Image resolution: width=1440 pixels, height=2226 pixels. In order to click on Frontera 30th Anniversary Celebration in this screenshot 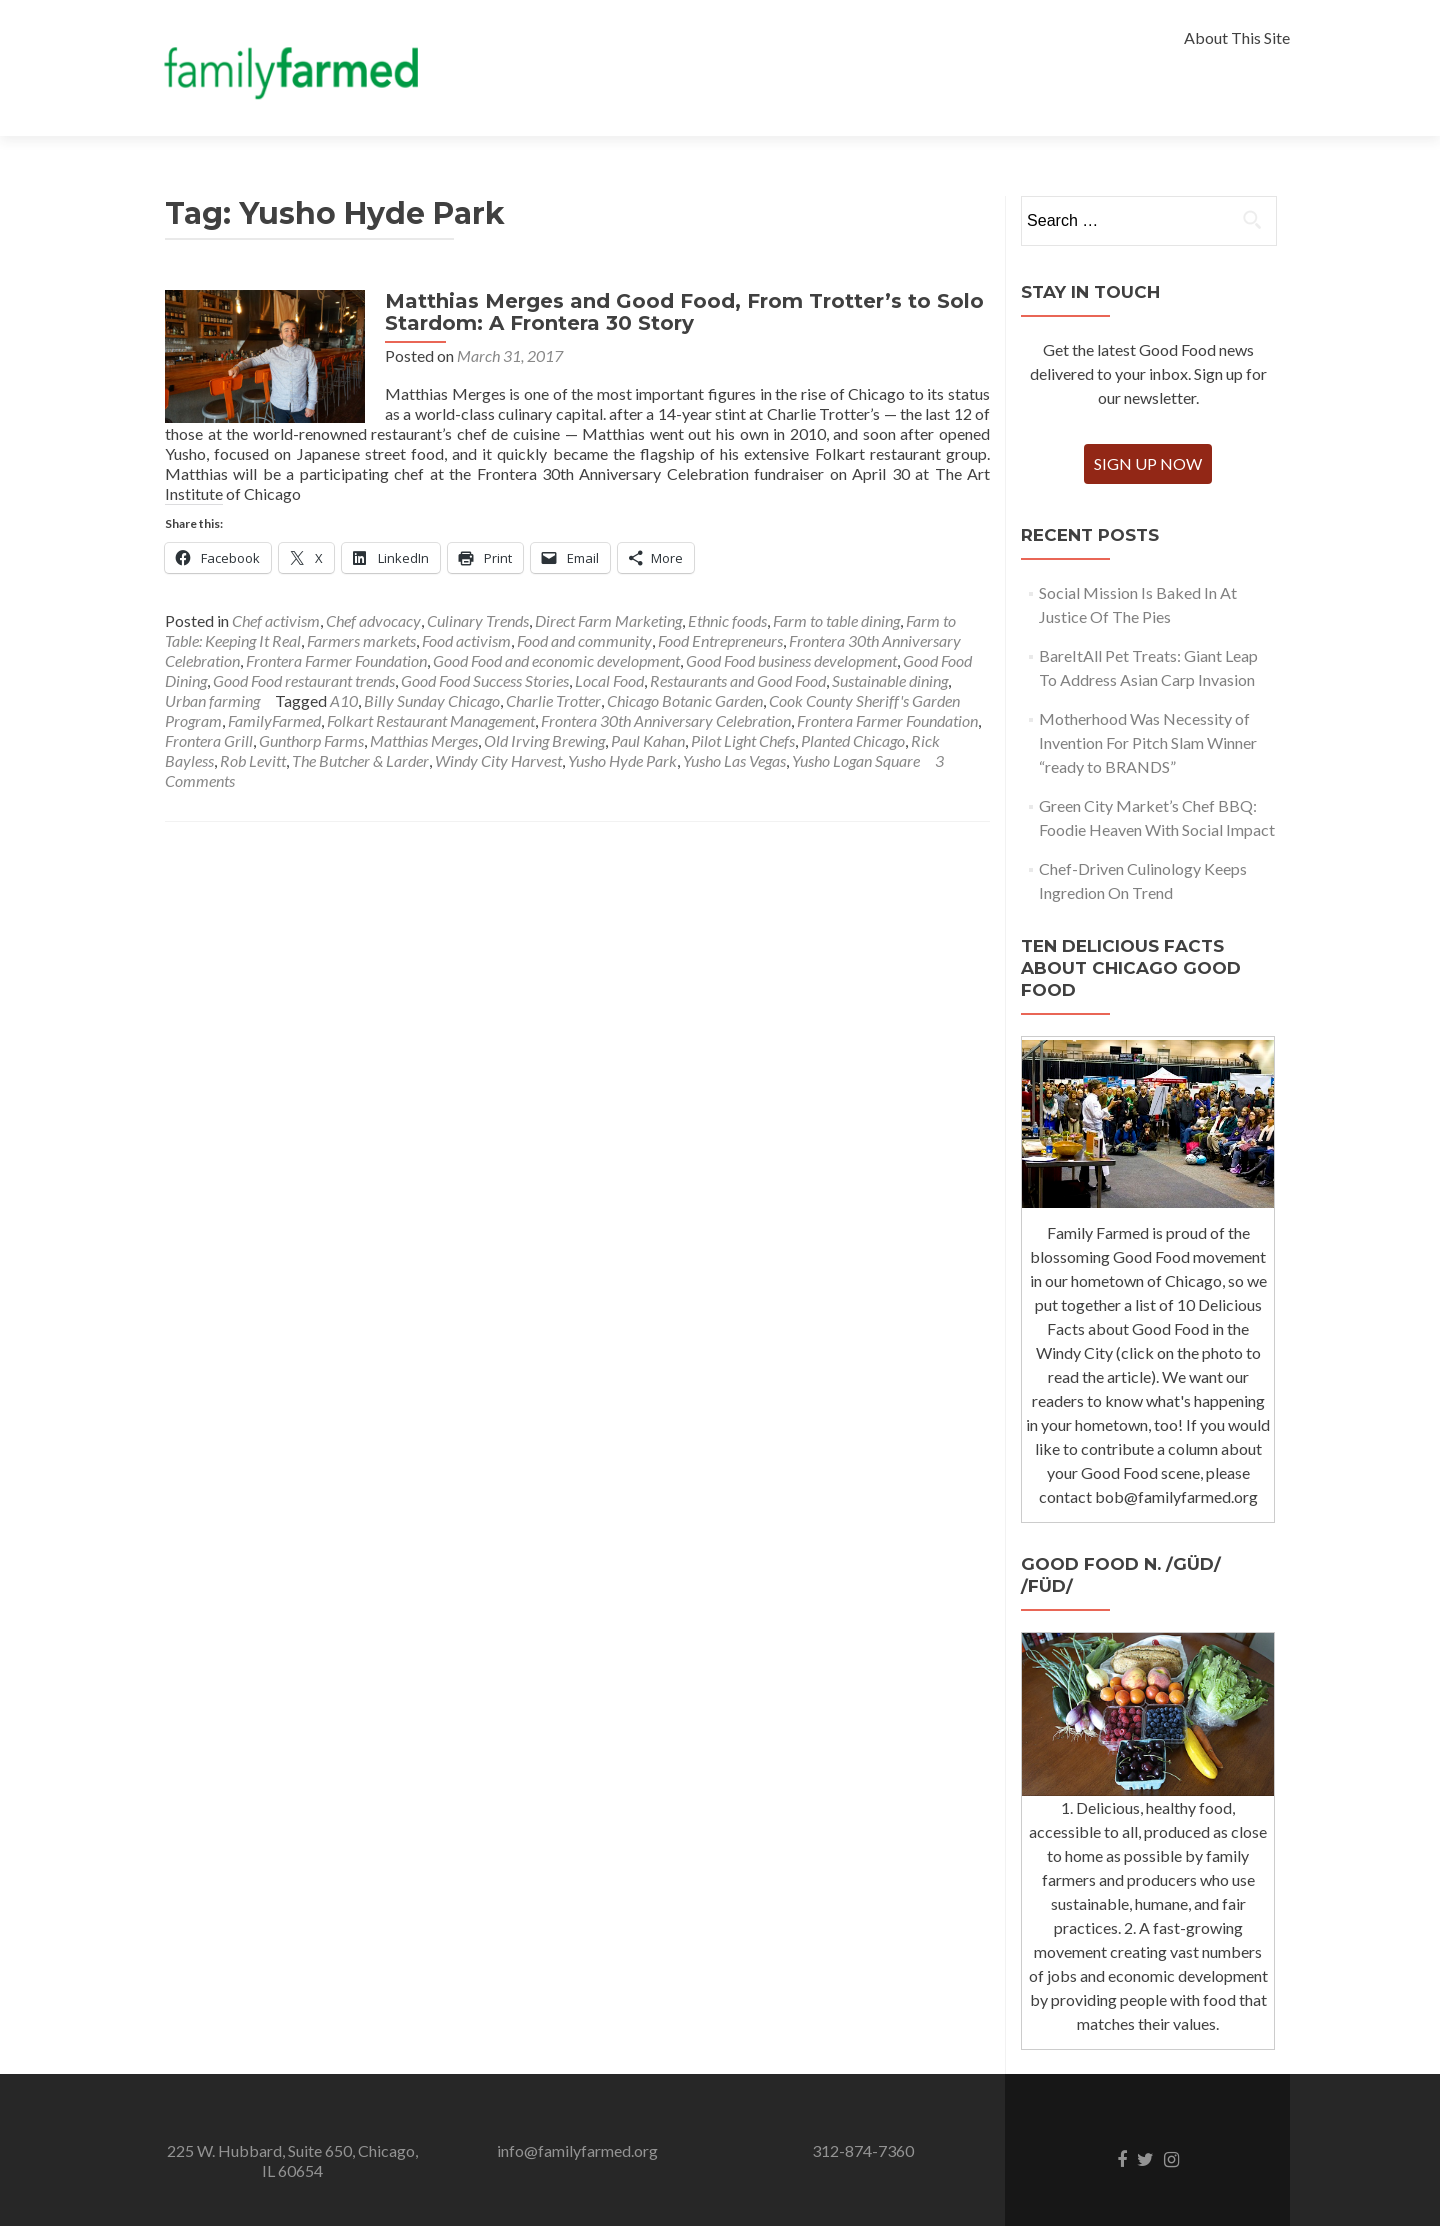, I will do `click(666, 720)`.